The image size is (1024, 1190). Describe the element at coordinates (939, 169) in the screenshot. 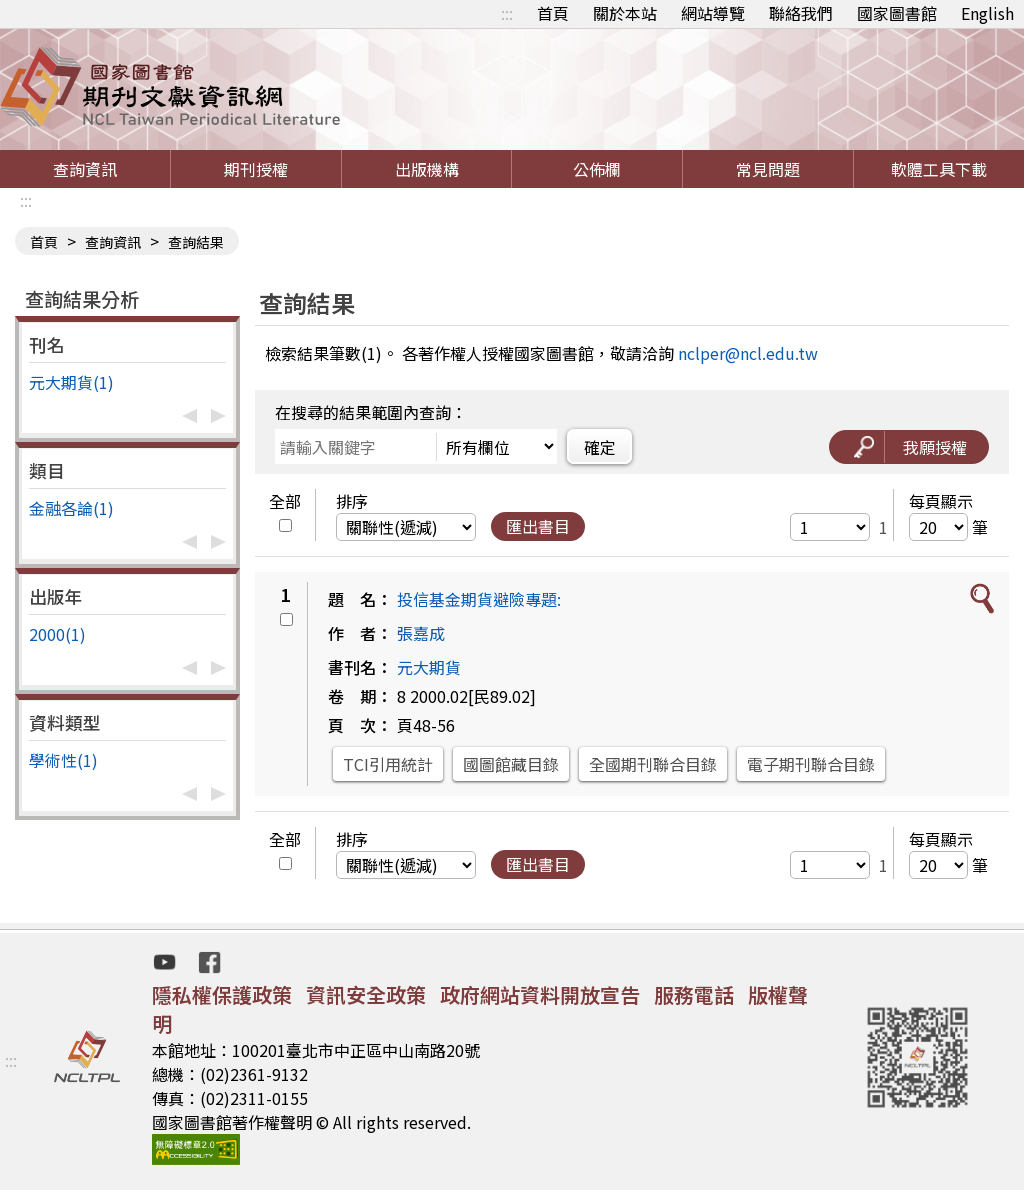

I see `軟體工具下載` at that location.